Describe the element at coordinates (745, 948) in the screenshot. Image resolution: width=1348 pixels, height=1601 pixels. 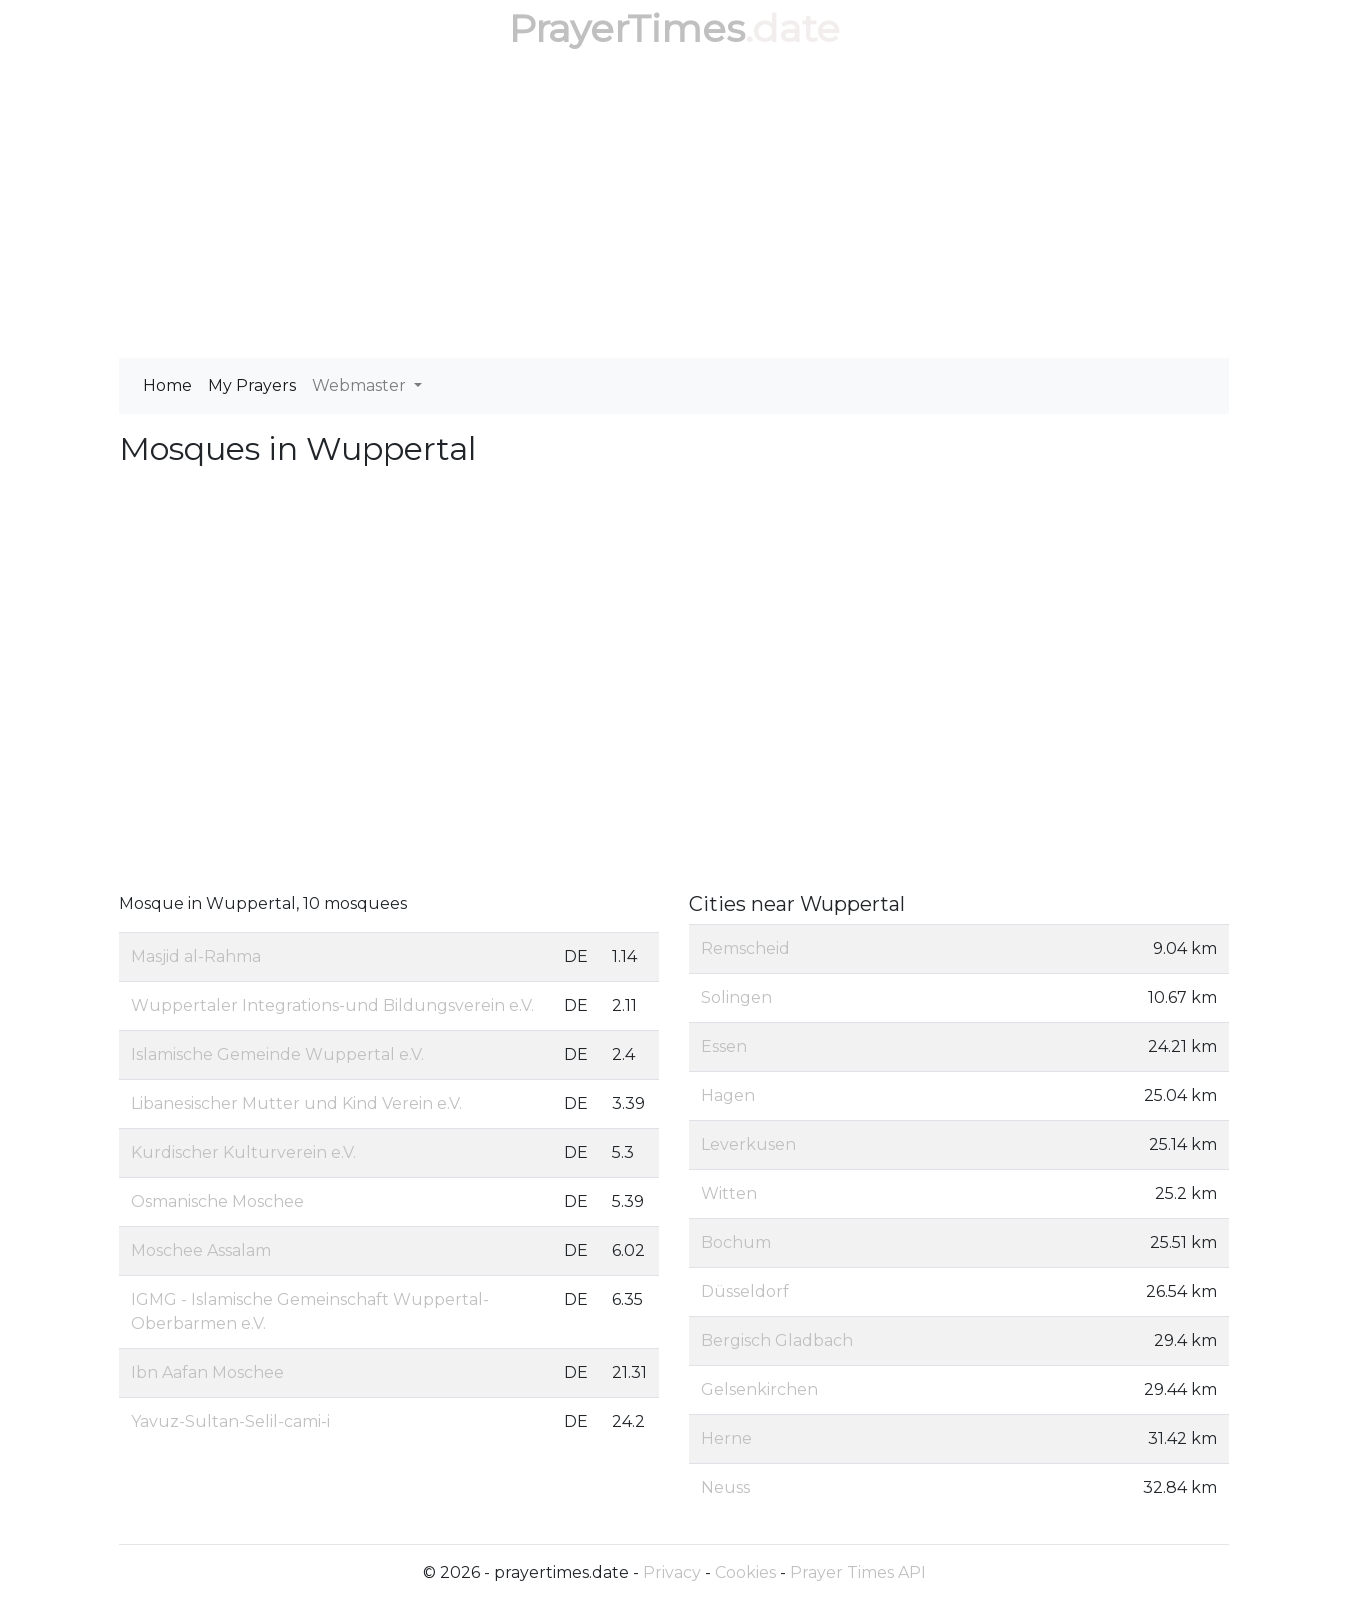
I see `Remscheid` at that location.